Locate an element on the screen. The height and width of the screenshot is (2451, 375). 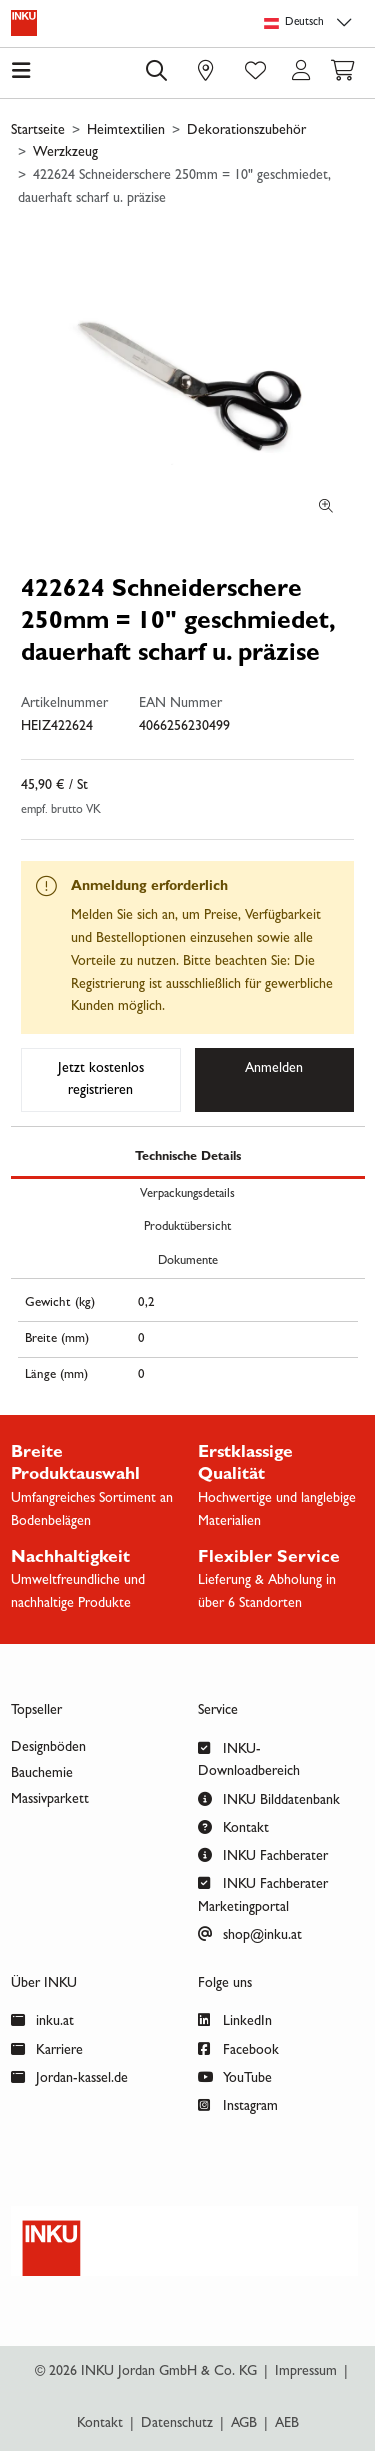
Produktübersicht [tab] is located at coordinates (187, 1227).